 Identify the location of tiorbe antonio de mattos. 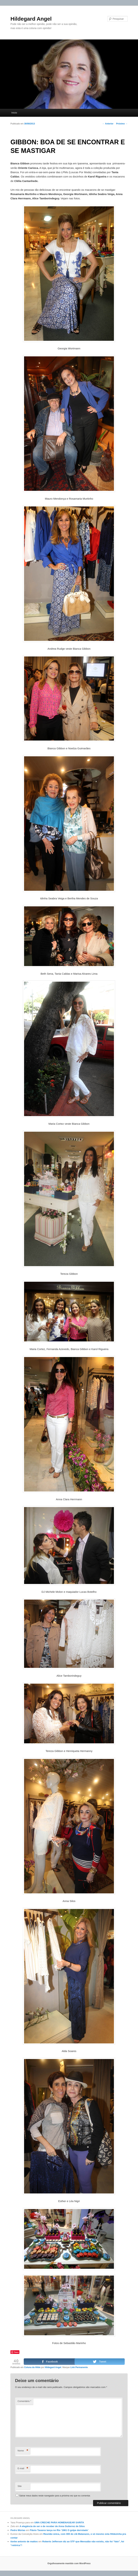
(24, 2541).